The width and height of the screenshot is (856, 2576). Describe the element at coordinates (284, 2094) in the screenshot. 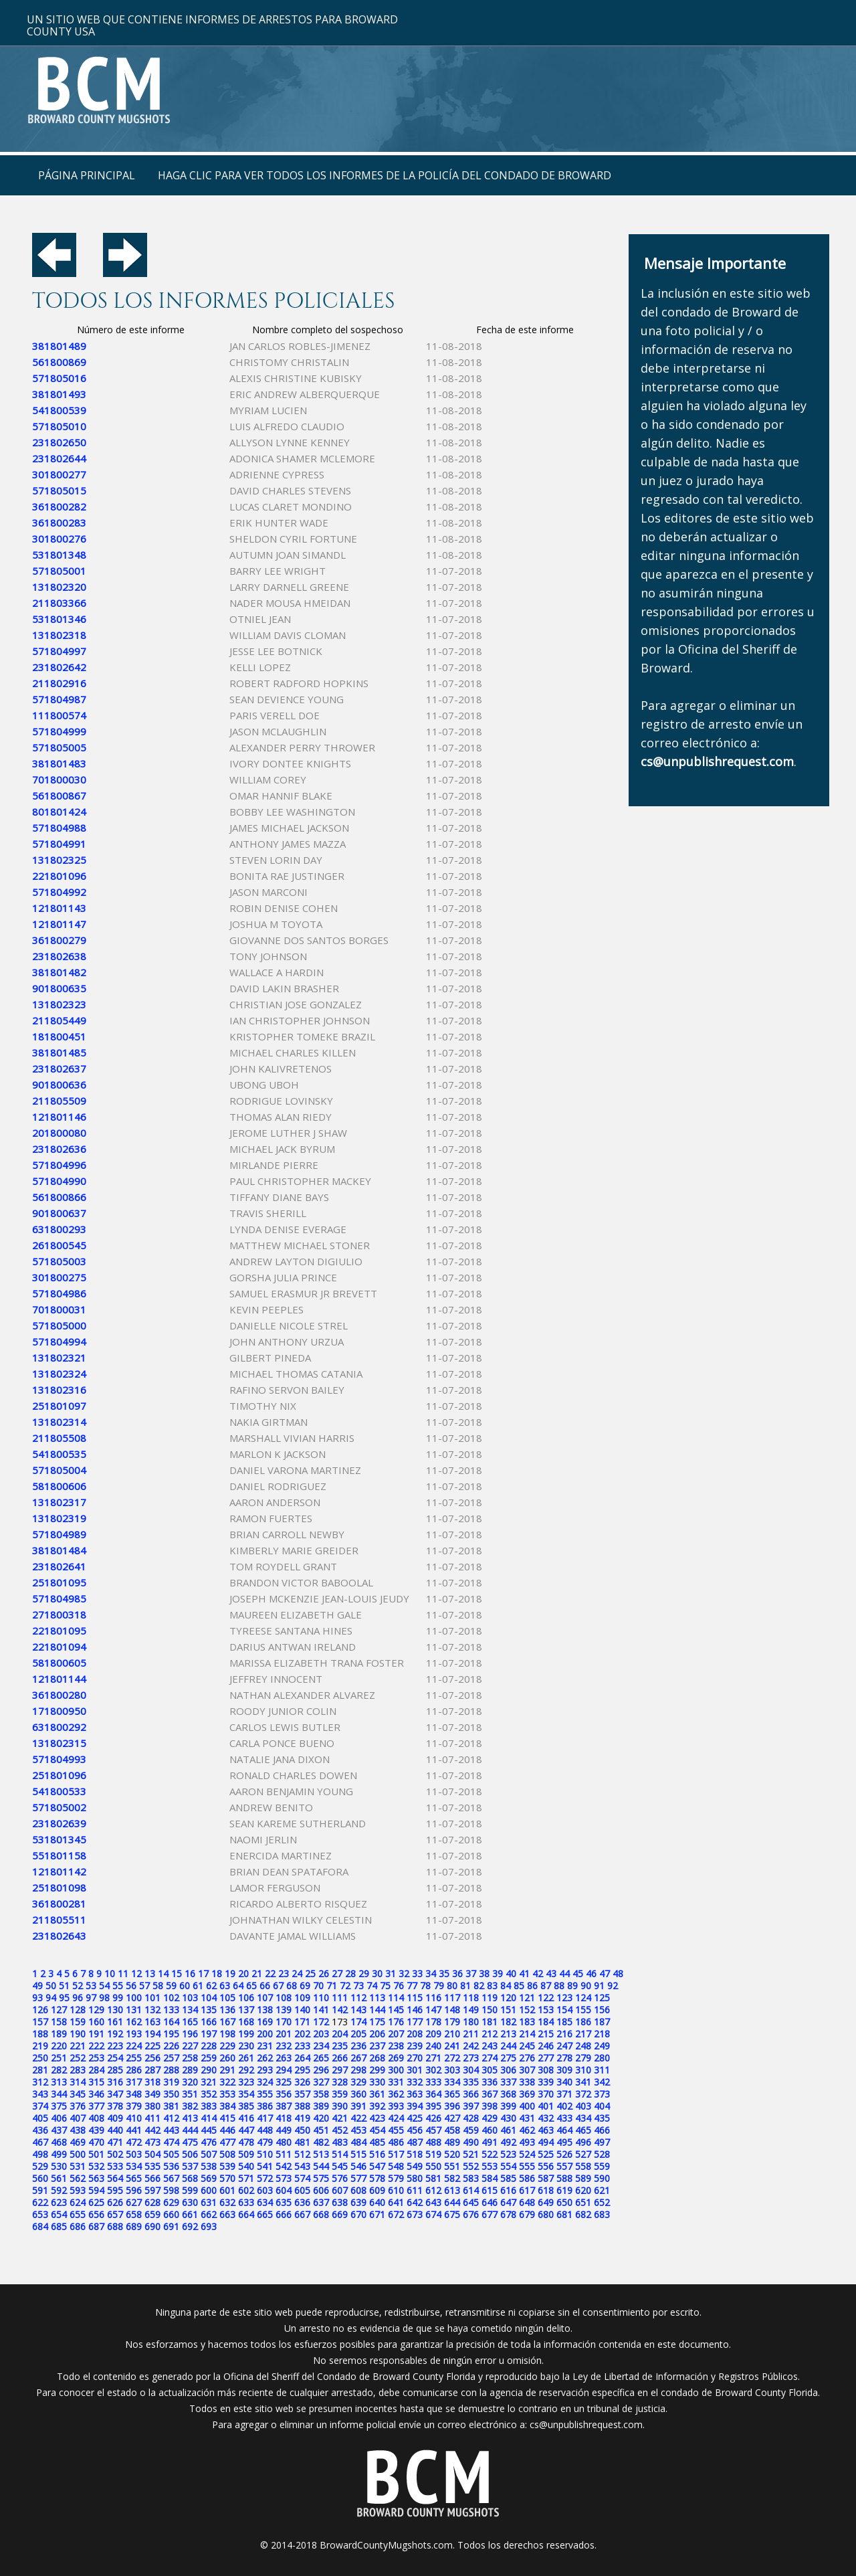

I see `356` at that location.